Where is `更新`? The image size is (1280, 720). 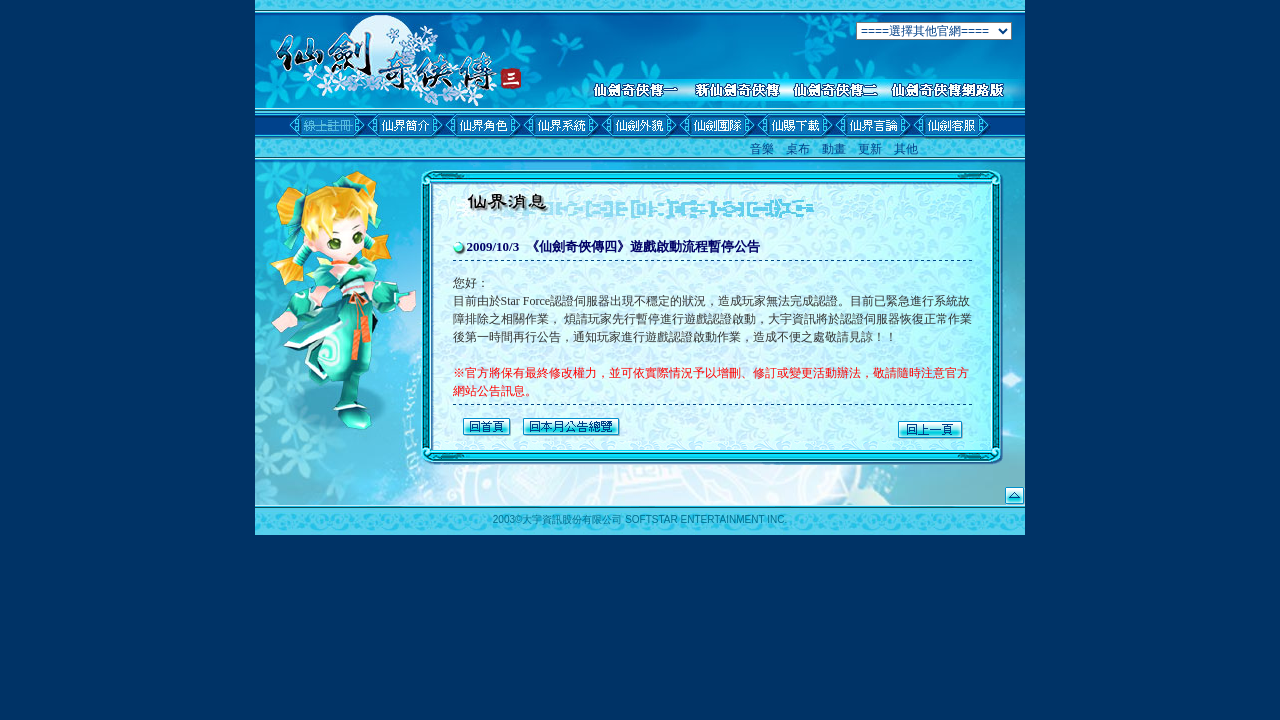
更新 is located at coordinates (870, 149).